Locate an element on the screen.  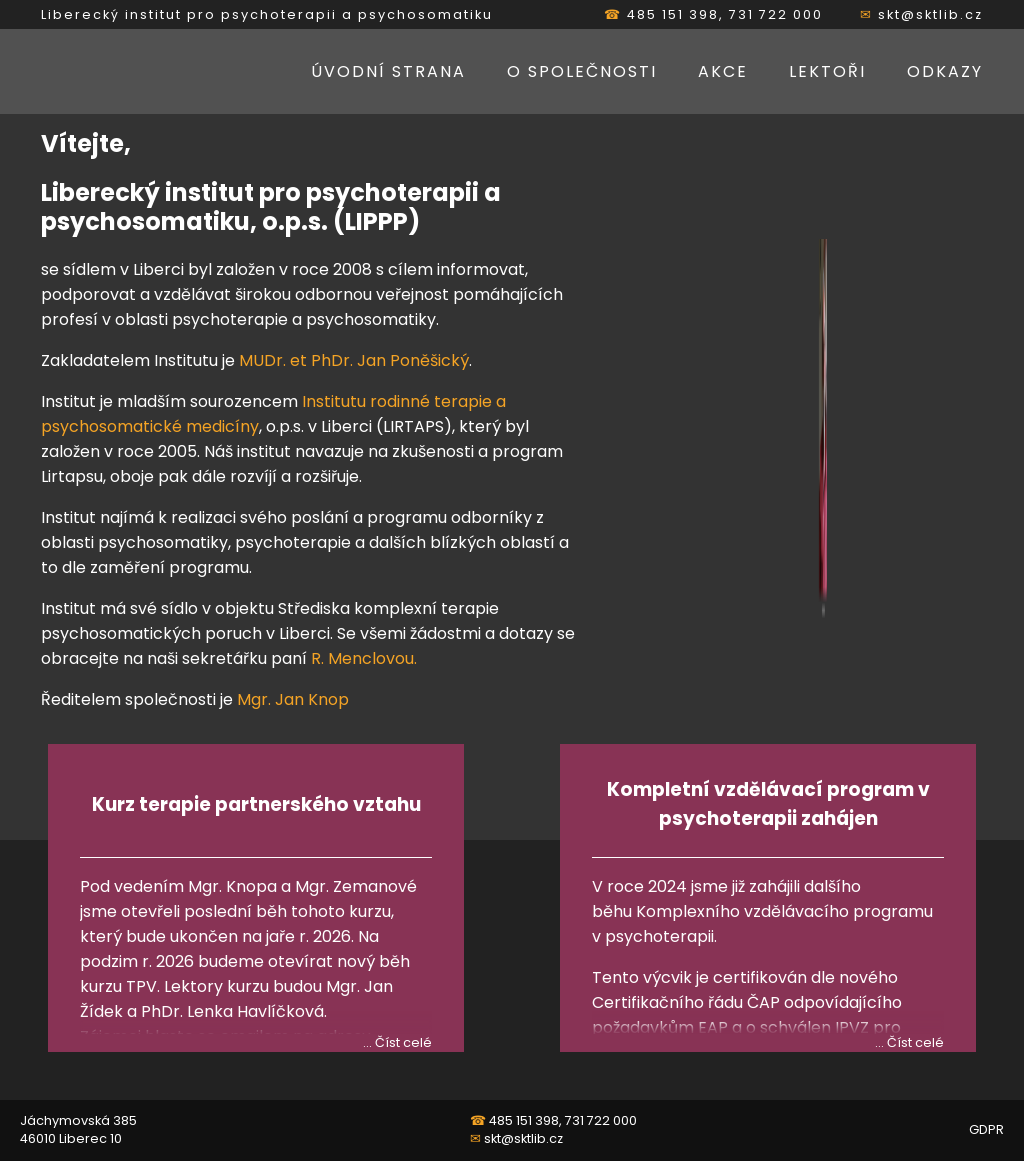
Mgr. Jan Knop is located at coordinates (293, 699).